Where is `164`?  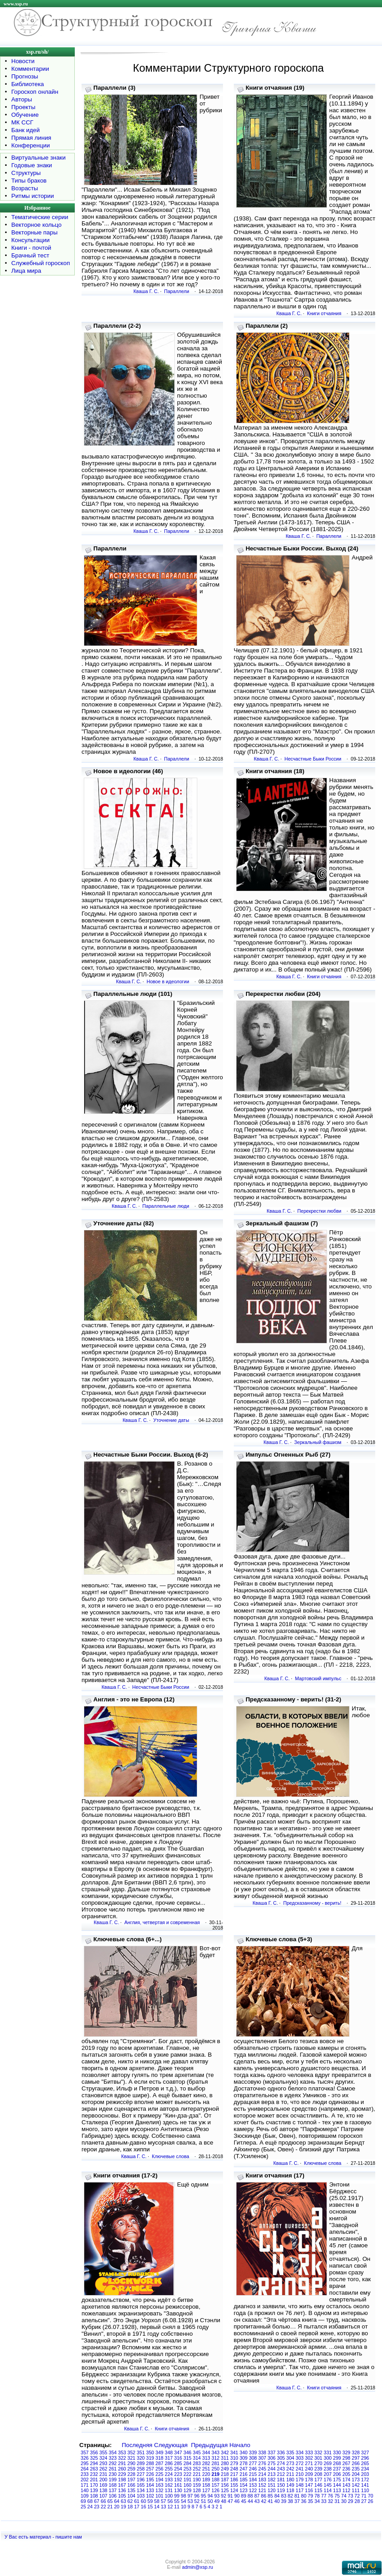
164 is located at coordinates (150, 2485).